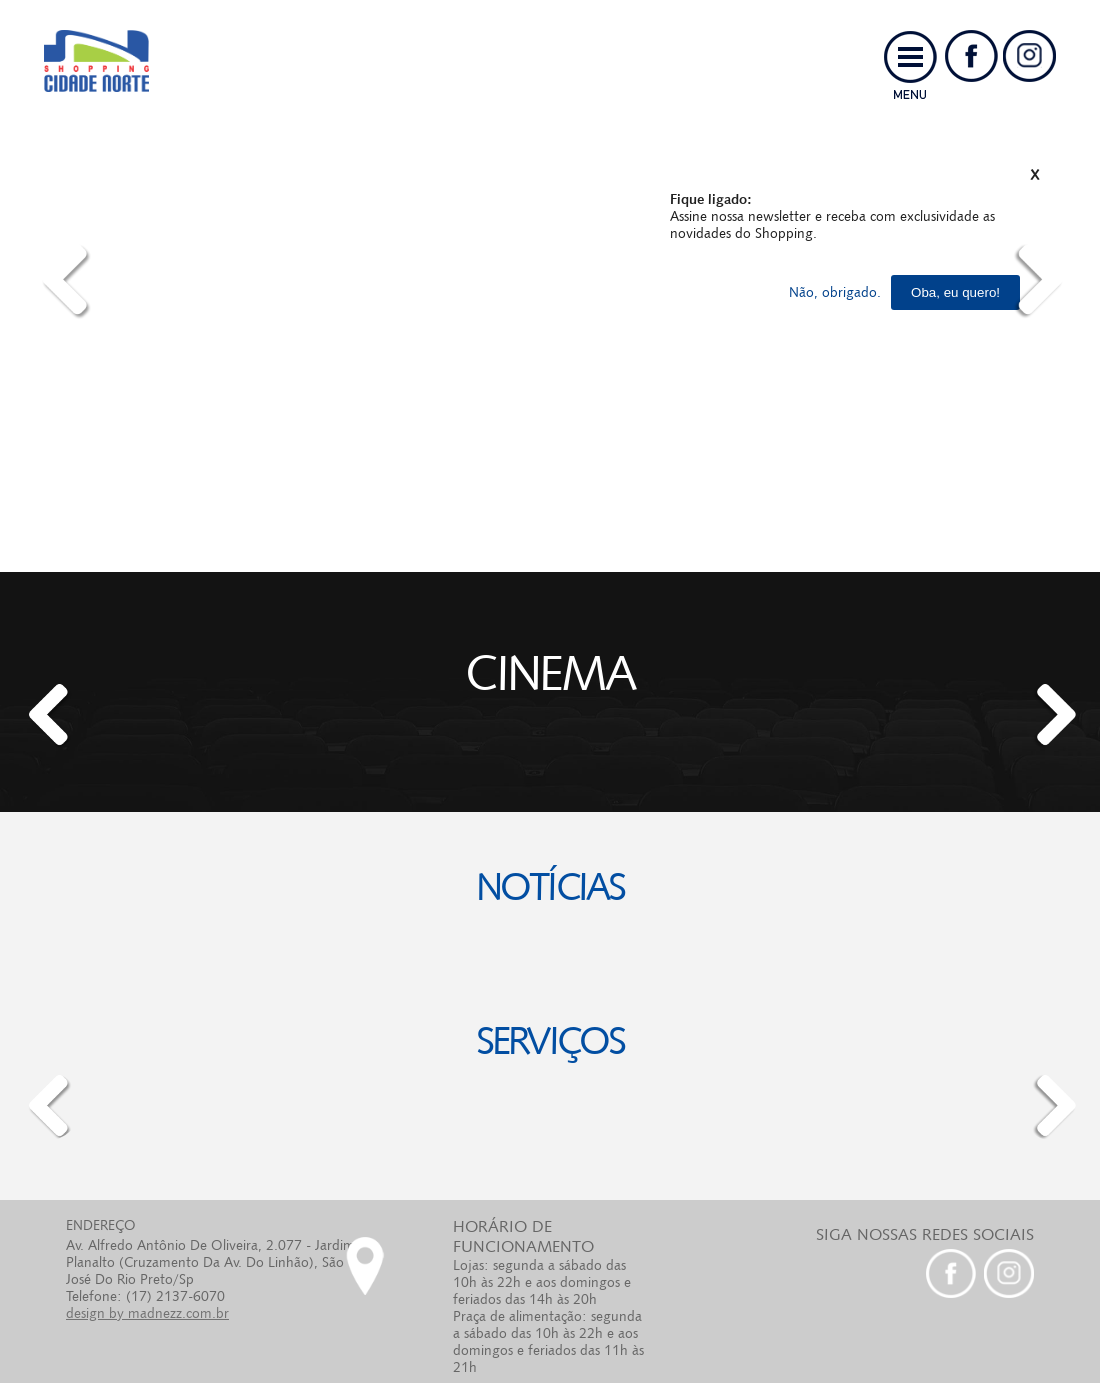 This screenshot has height=1383, width=1100. Describe the element at coordinates (835, 291) in the screenshot. I see `Não, obrigado.` at that location.